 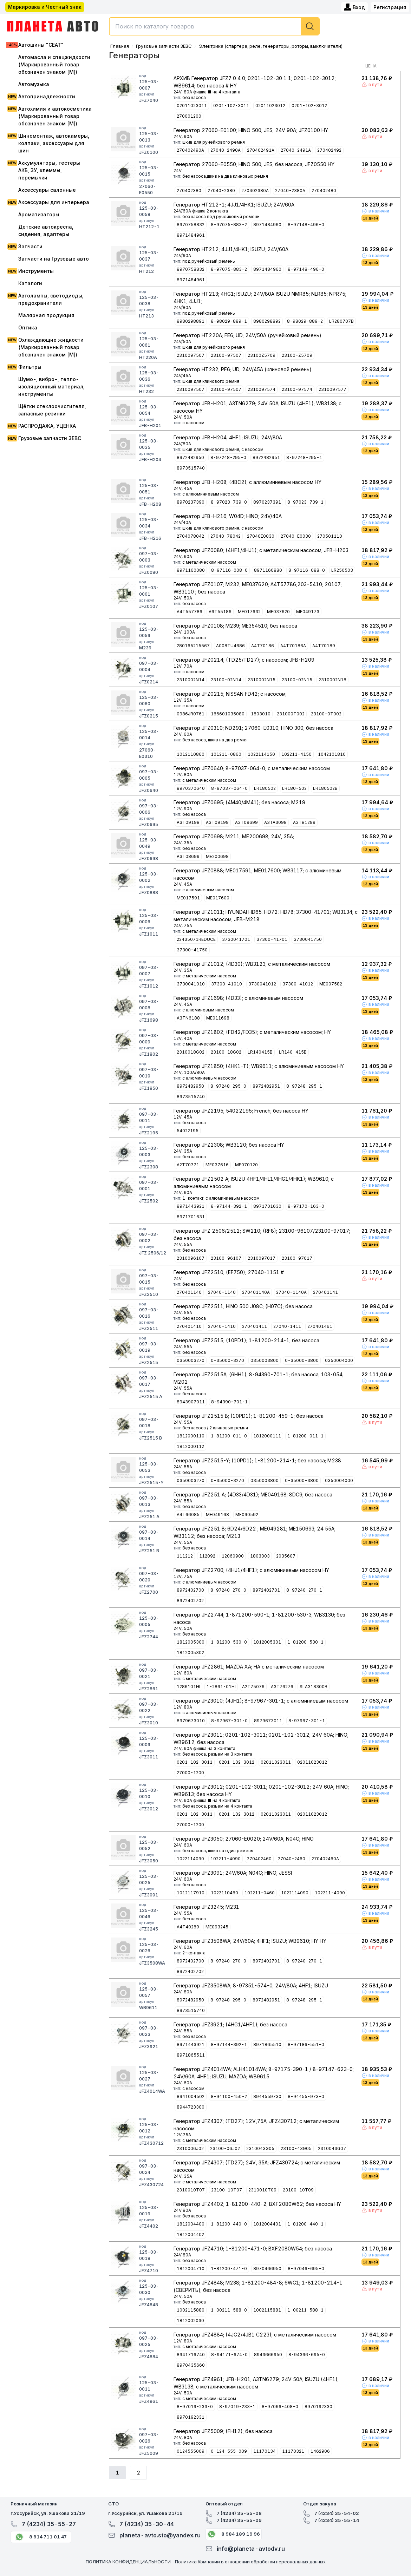 I want to click on 0-124-555-009, so click(x=229, y=2451).